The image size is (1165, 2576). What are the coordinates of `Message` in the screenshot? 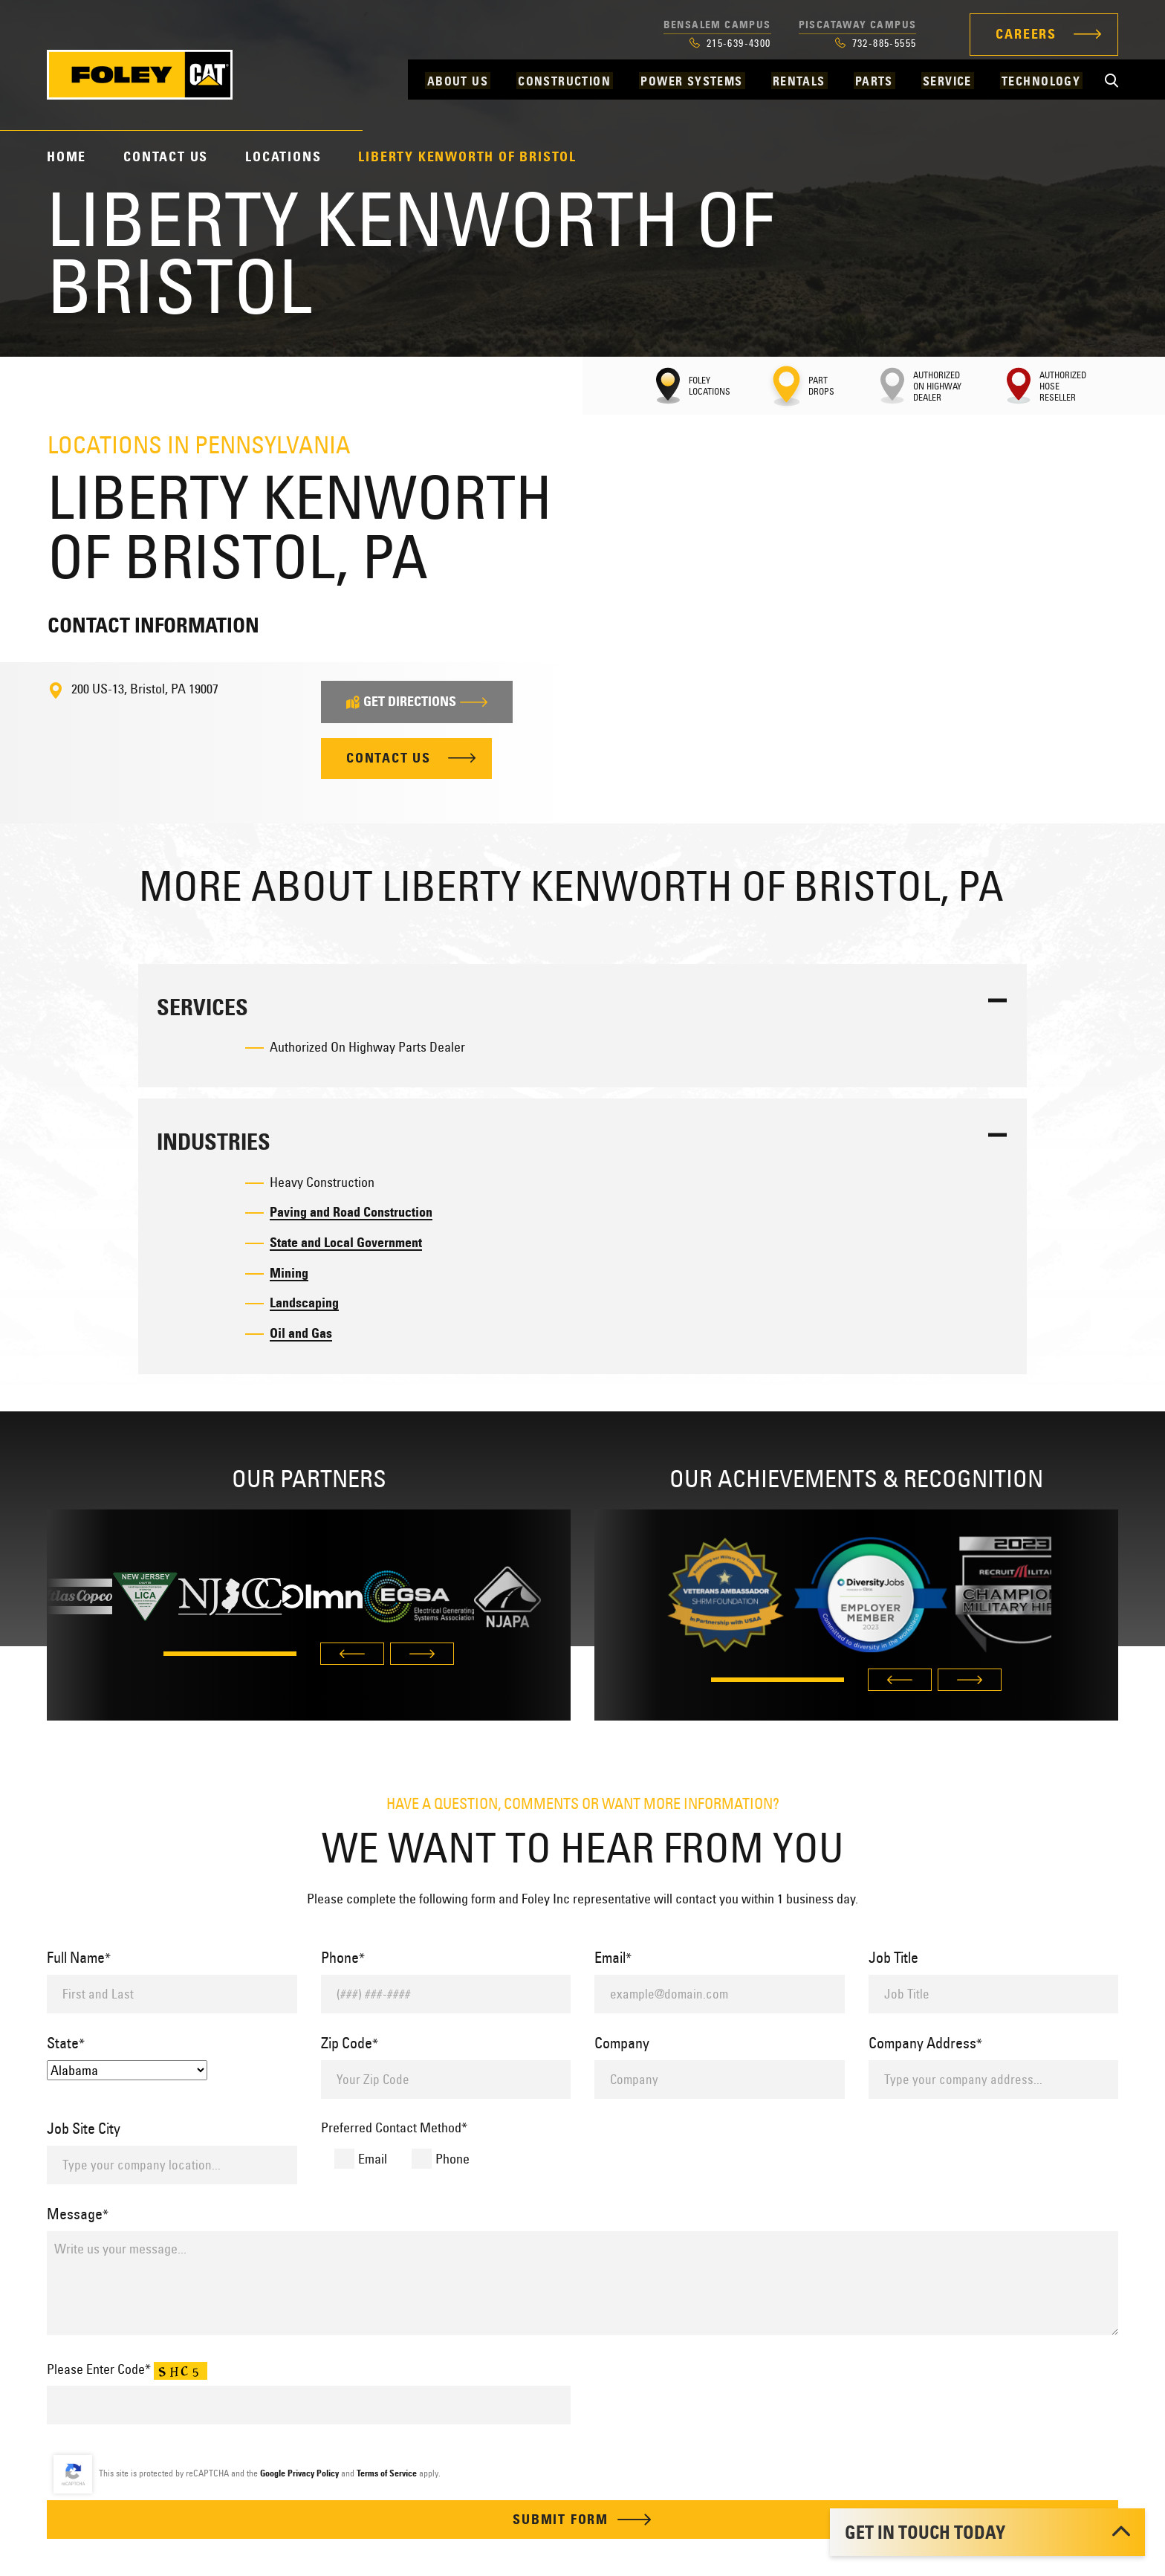 It's located at (77, 2213).